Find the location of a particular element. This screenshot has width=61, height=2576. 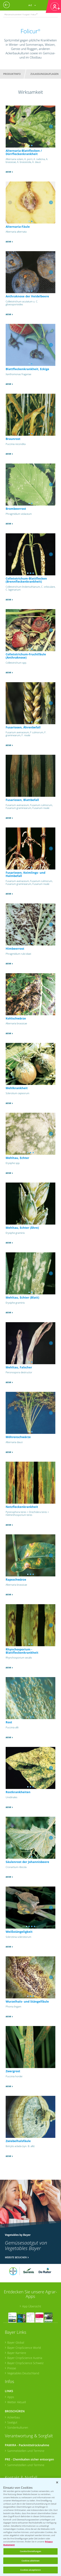

Bayer CropScience World is located at coordinates (24, 2348).